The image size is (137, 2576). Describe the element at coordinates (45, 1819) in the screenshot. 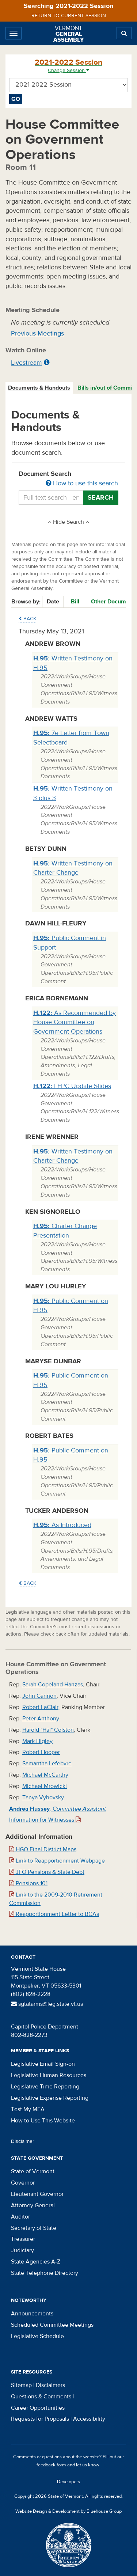

I see `Information for Witnesses` at that location.